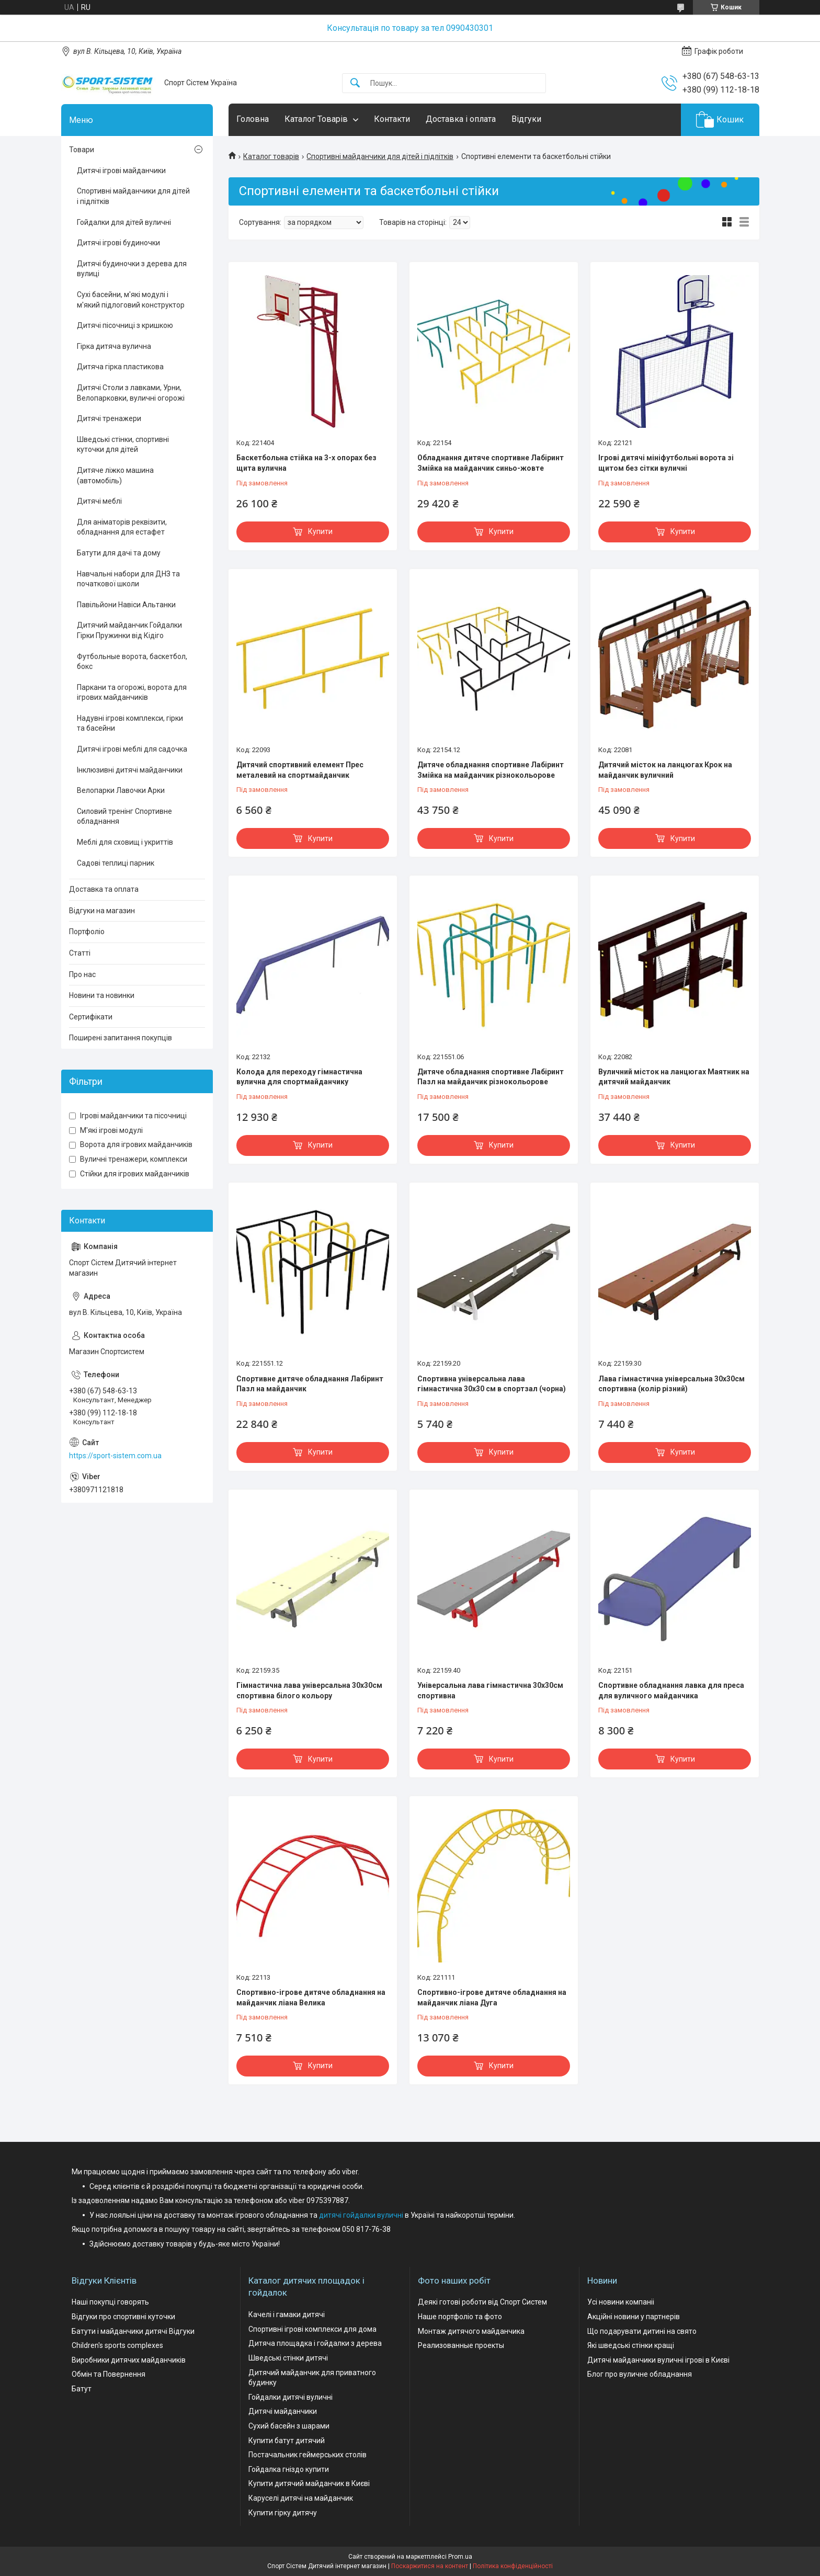  I want to click on Гойдалка гніздо купити, so click(288, 2469).